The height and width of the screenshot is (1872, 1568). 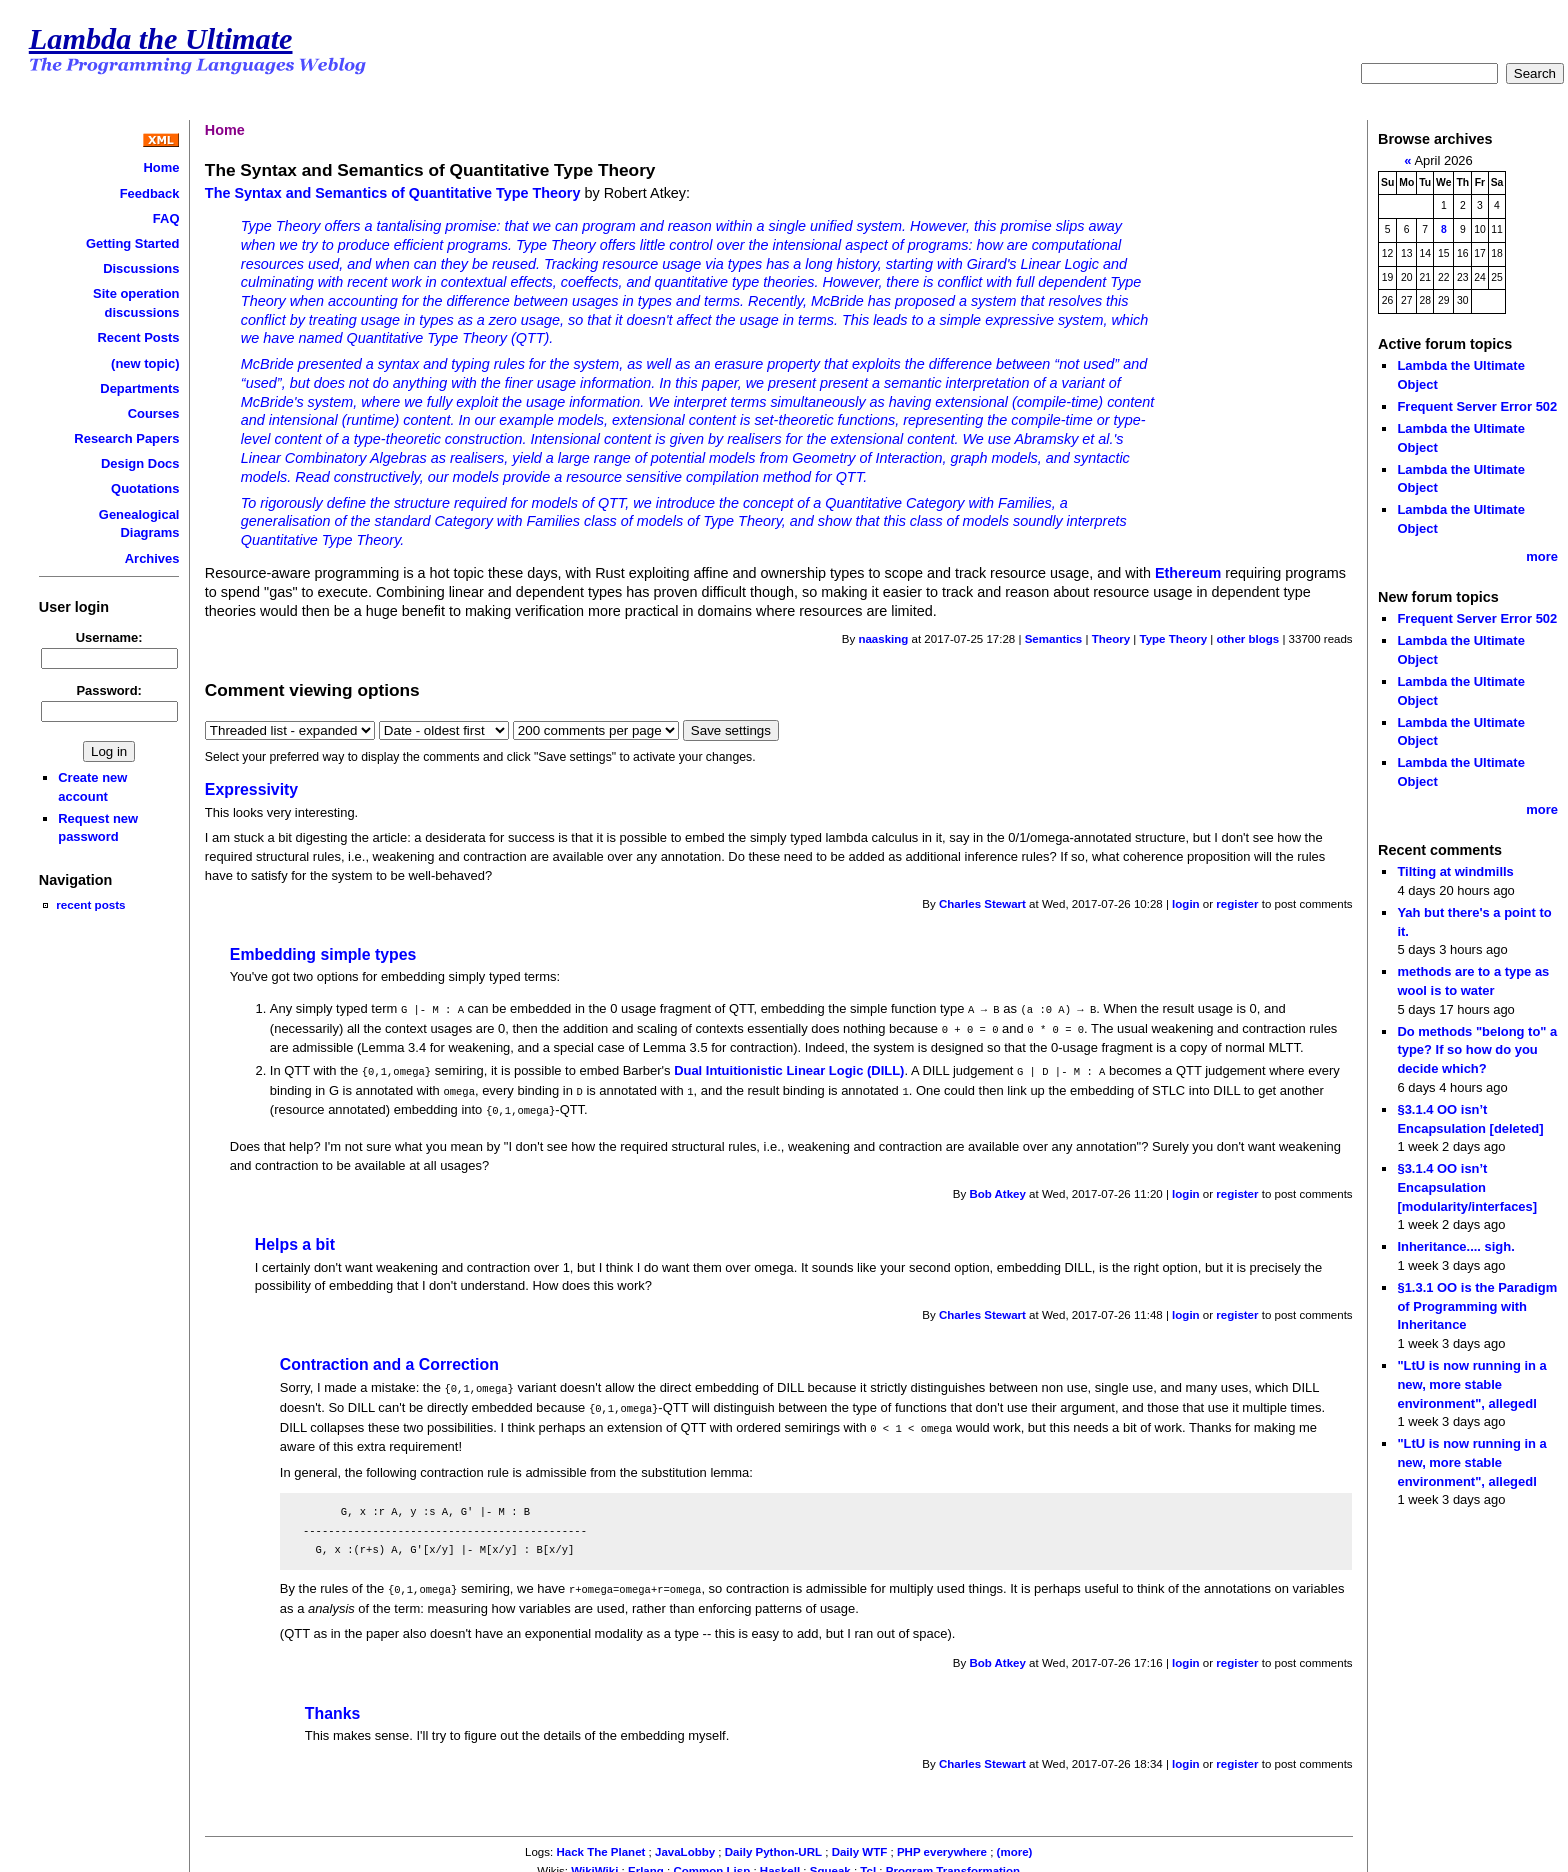 What do you see at coordinates (332, 1704) in the screenshot?
I see `Thanks` at bounding box center [332, 1704].